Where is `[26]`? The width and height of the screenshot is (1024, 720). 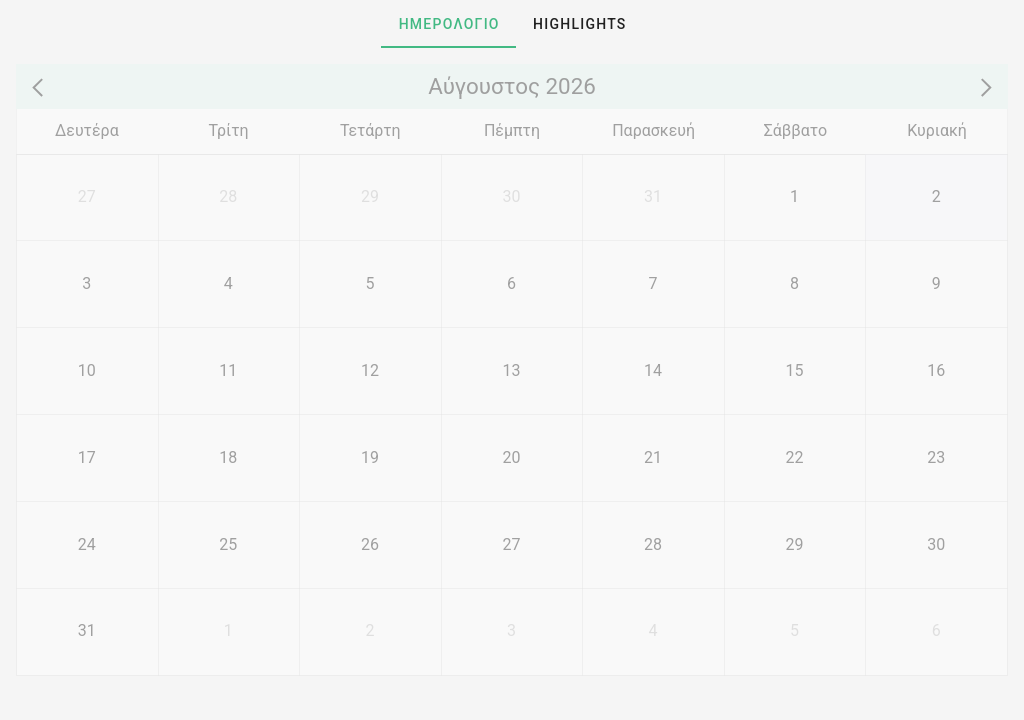
[26] is located at coordinates (370, 544).